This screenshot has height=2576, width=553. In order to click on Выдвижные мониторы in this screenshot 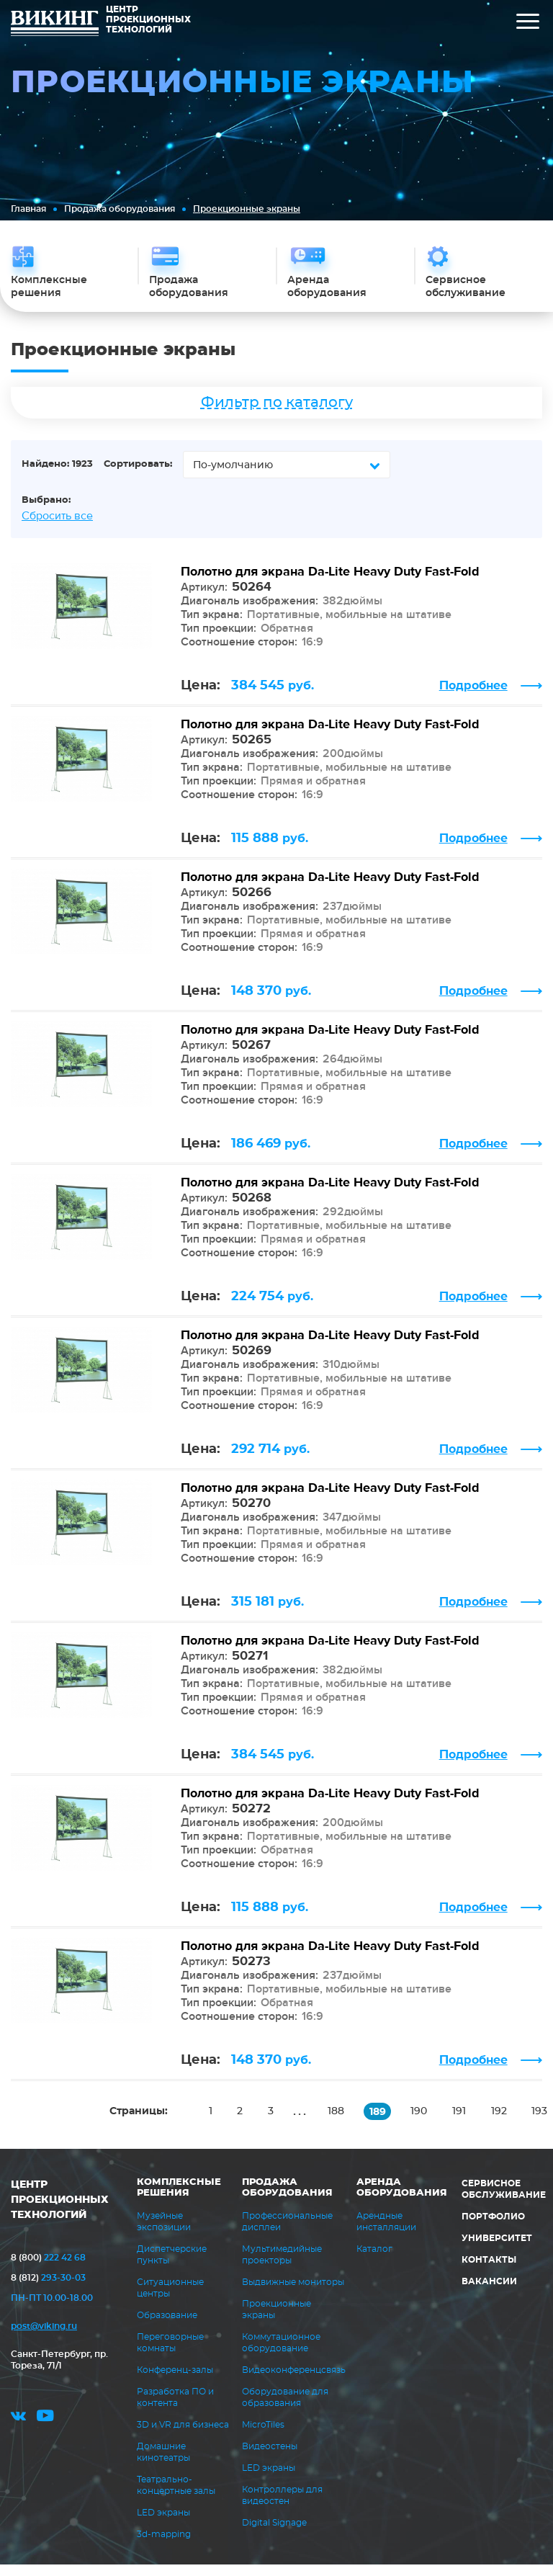, I will do `click(293, 2293)`.